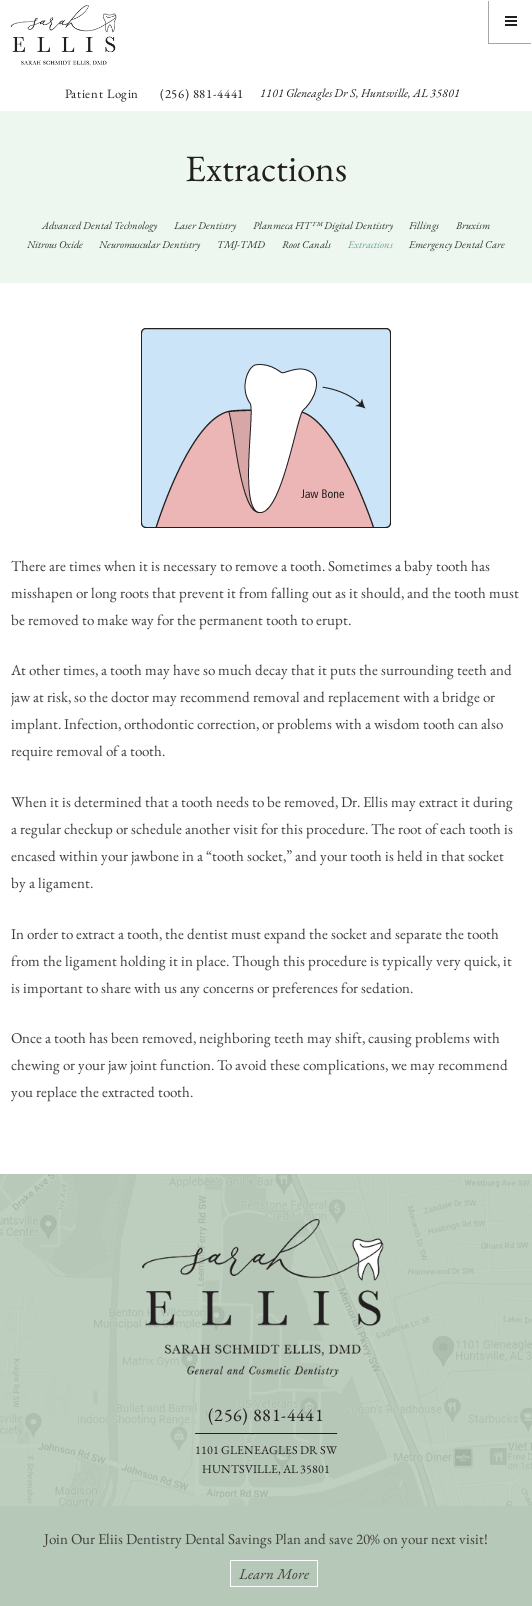 The height and width of the screenshot is (1606, 532). I want to click on [Menu], so click(510, 21).